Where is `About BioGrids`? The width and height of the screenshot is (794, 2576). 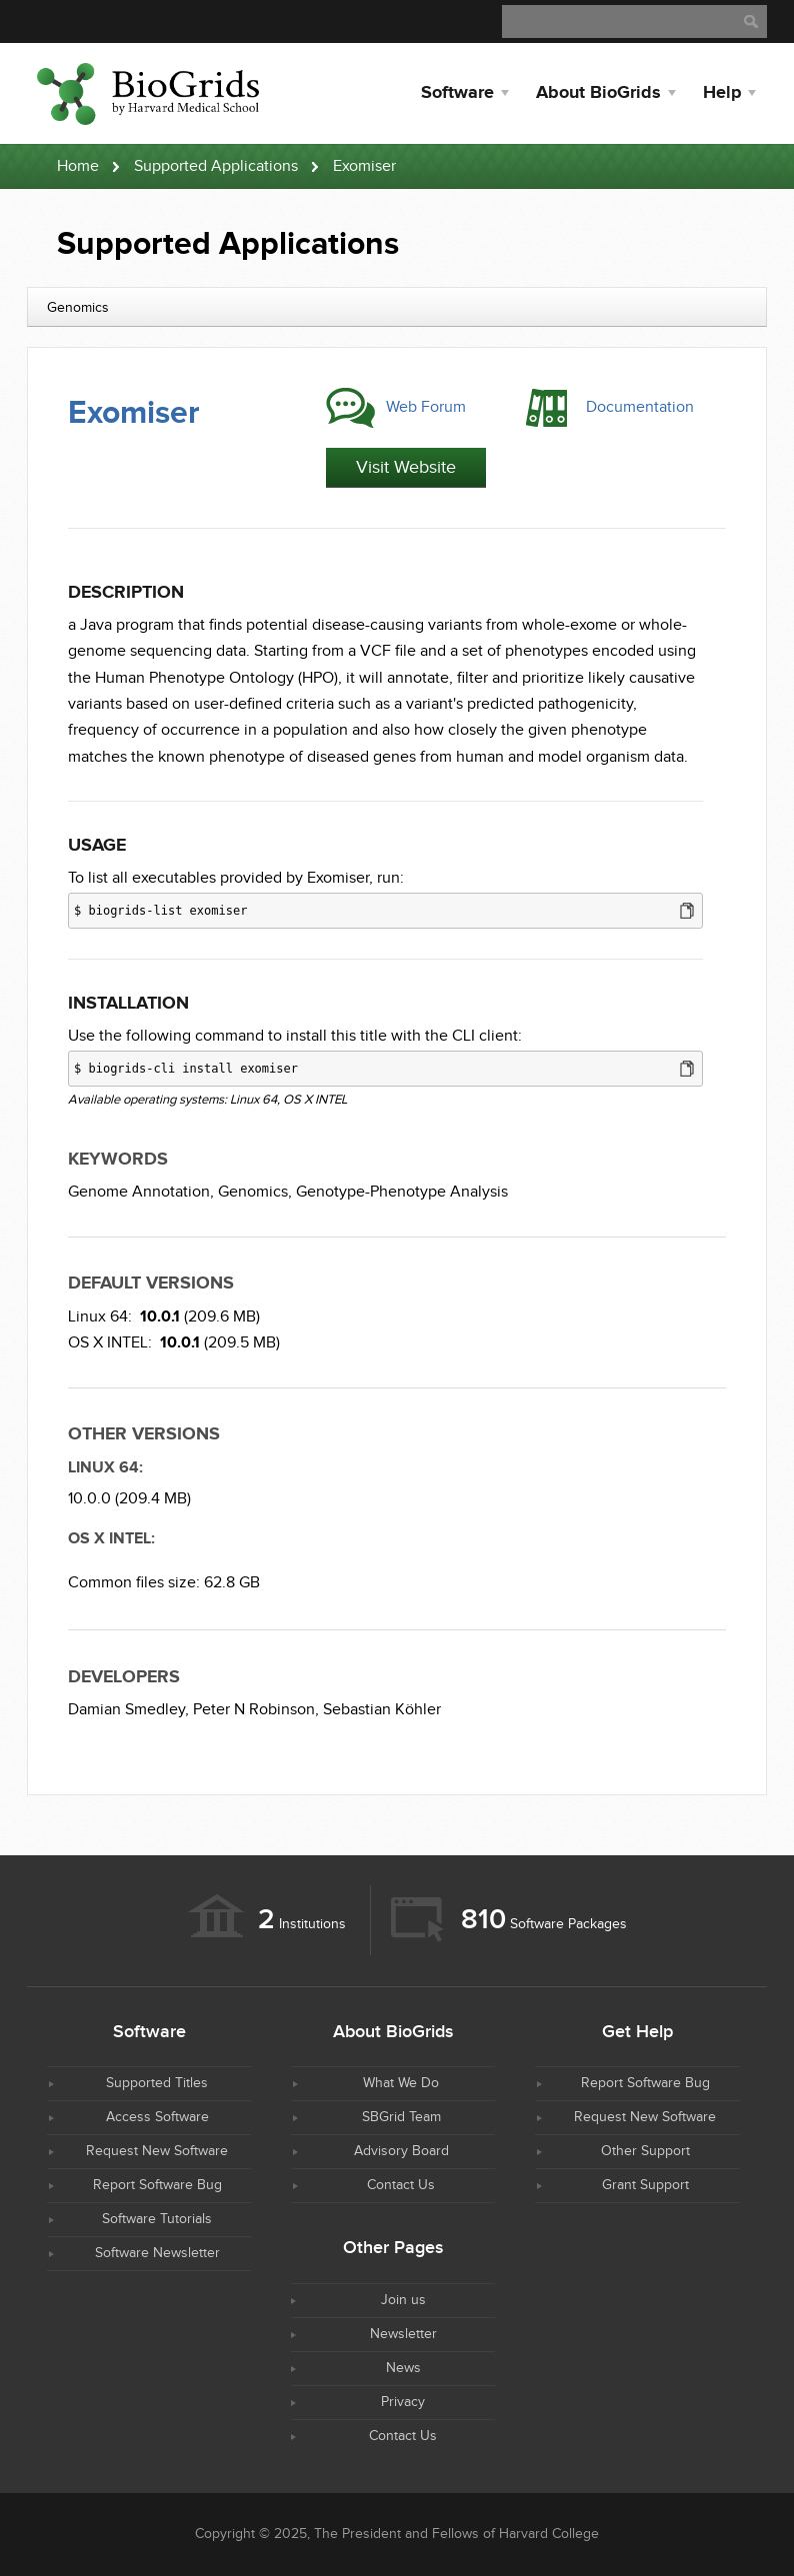 About BioGrids is located at coordinates (598, 93).